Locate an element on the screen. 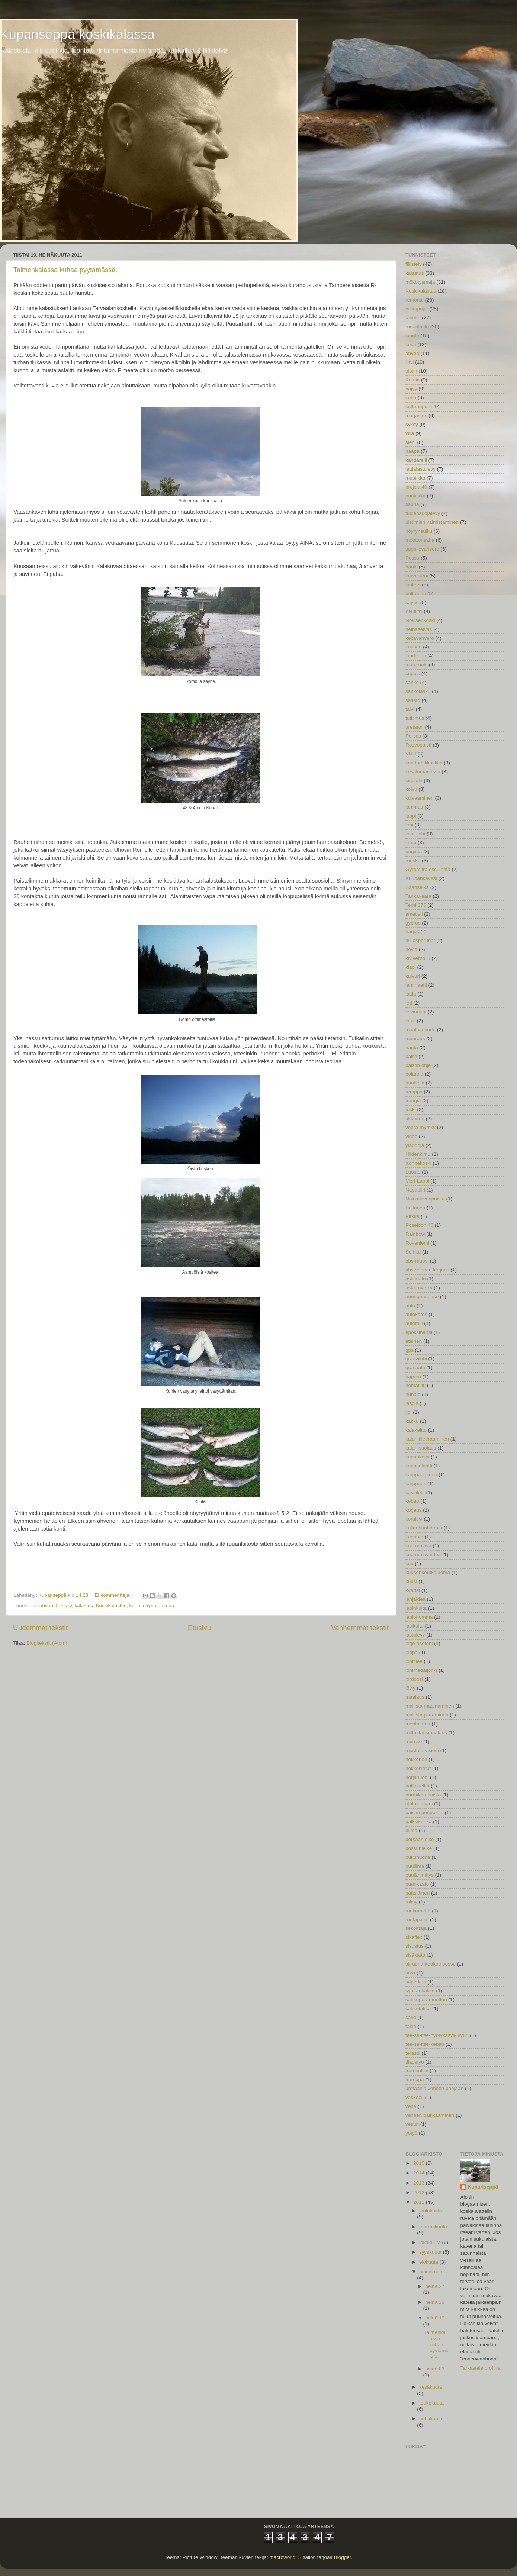 The width and height of the screenshot is (517, 2576). lossi is located at coordinates (410, 1020).